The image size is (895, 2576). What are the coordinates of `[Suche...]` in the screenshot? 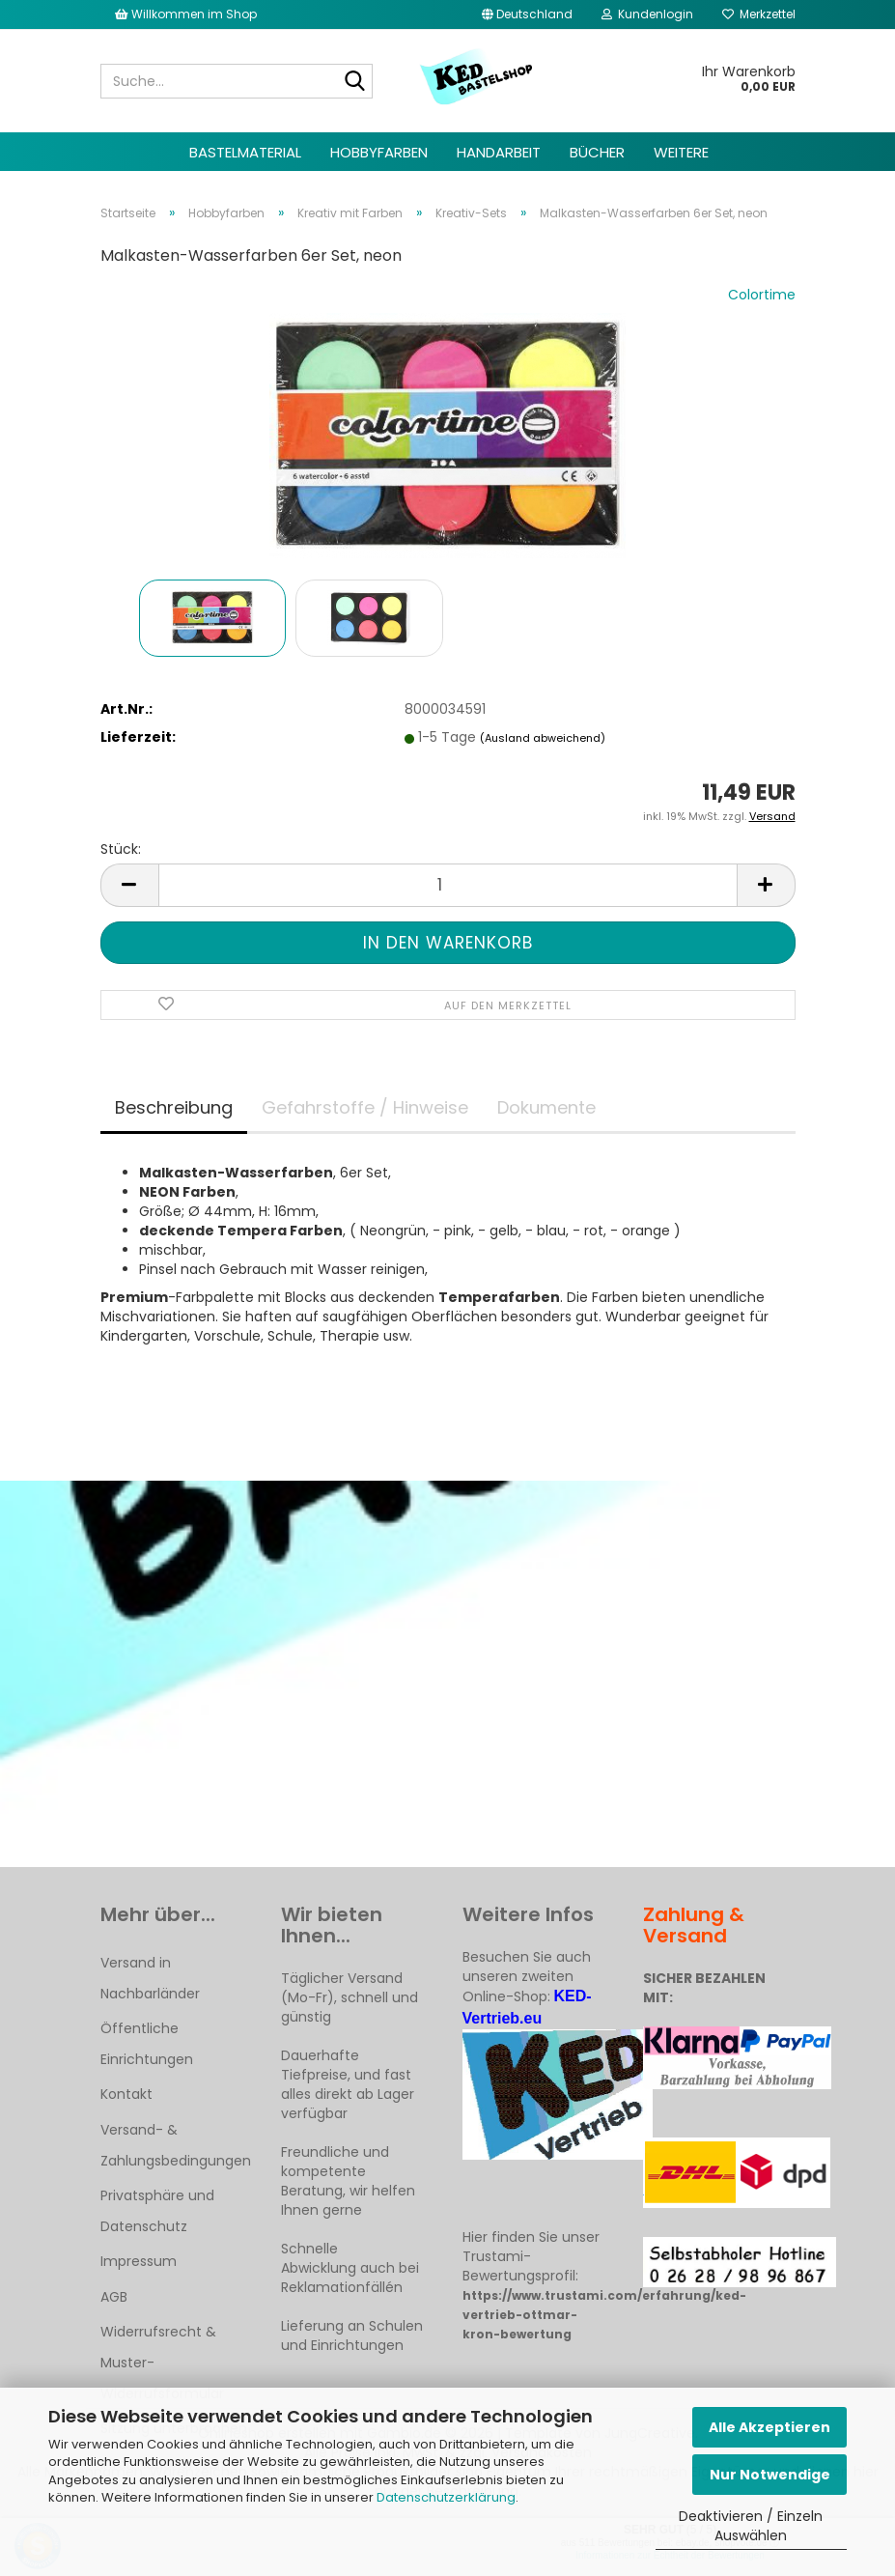 It's located at (354, 82).